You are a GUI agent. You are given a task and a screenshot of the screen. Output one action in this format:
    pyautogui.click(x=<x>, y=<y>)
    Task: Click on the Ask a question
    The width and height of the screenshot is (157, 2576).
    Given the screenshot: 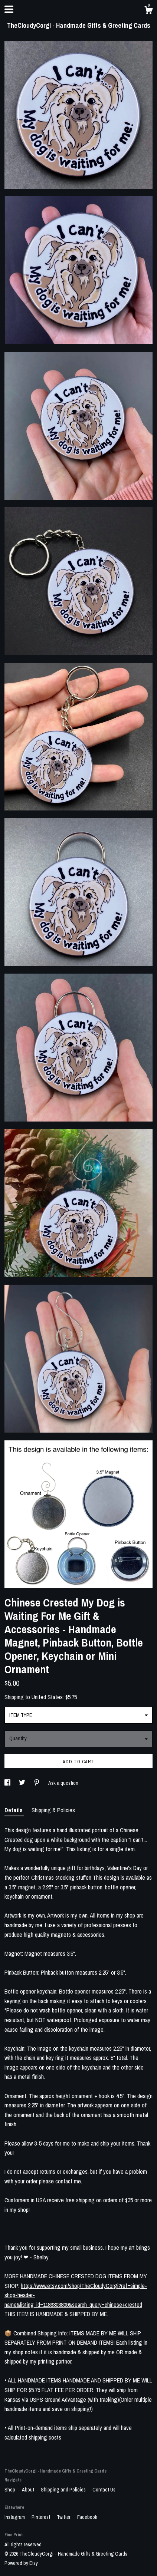 What is the action you would take?
    pyautogui.click(x=63, y=1783)
    